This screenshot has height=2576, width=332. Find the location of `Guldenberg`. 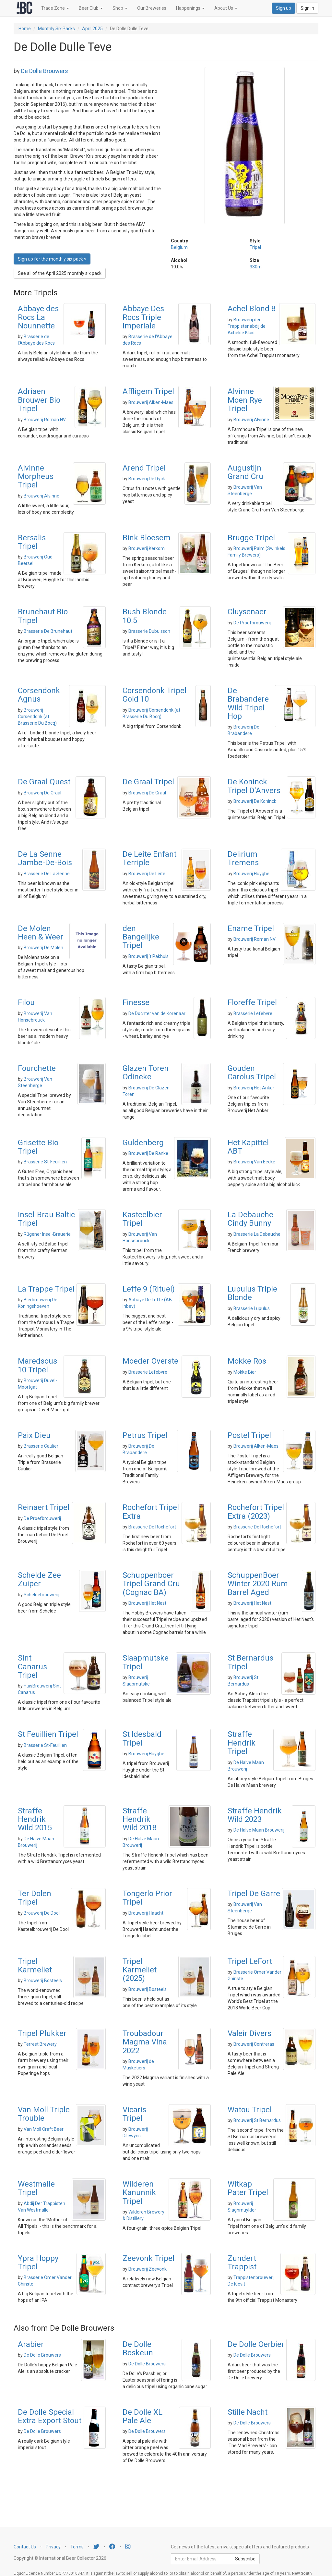

Guldenberg is located at coordinates (143, 1142).